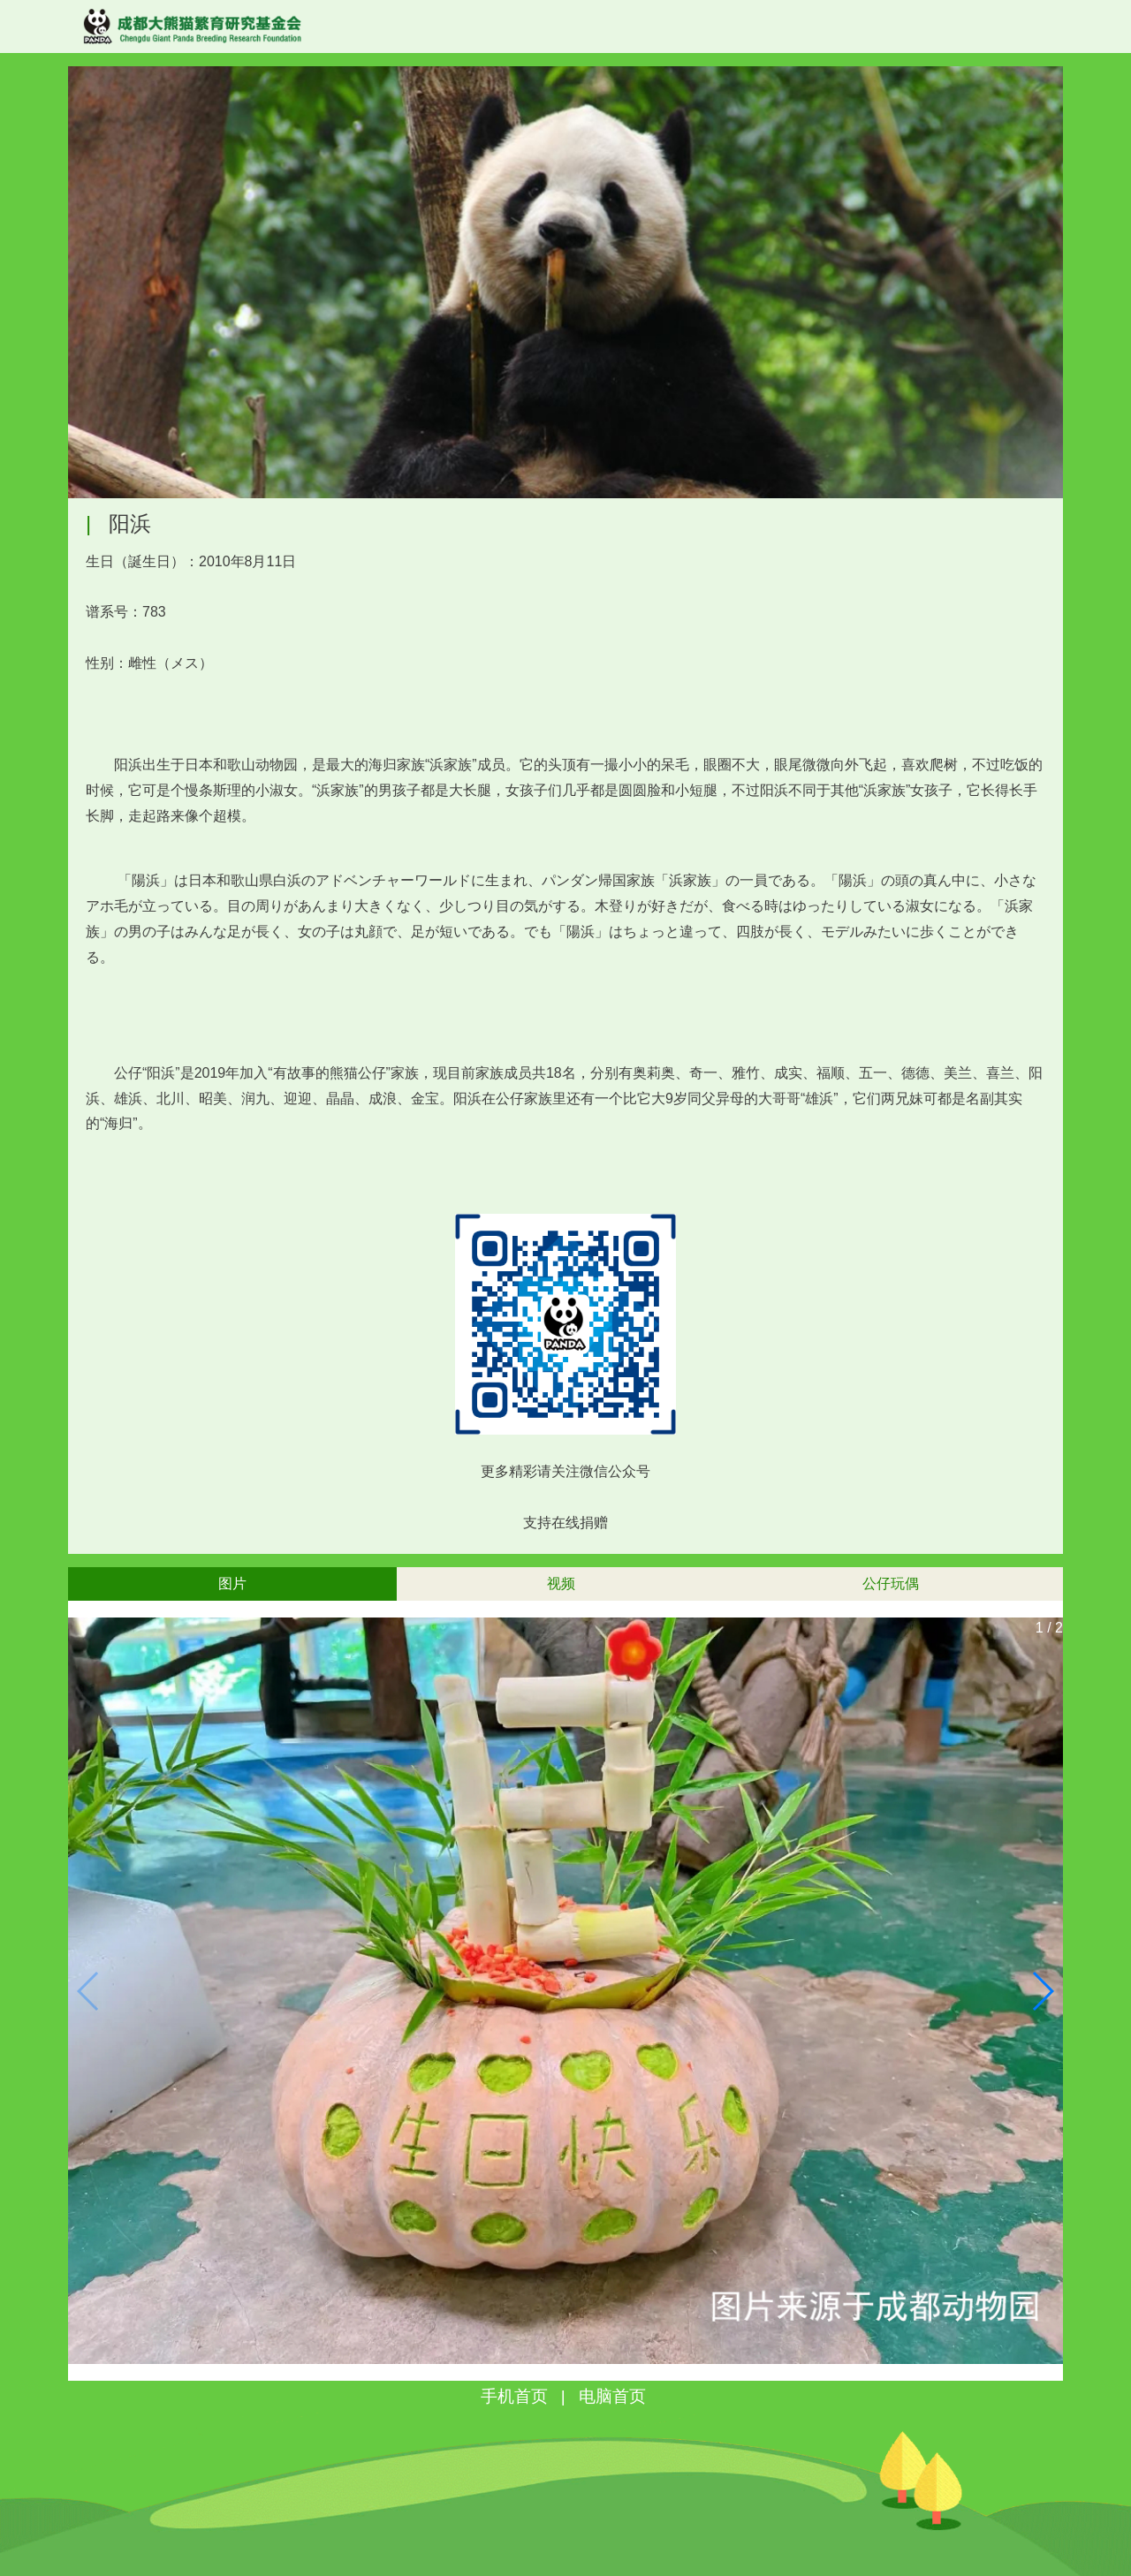  Describe the element at coordinates (890, 1583) in the screenshot. I see `公仔玩偶` at that location.